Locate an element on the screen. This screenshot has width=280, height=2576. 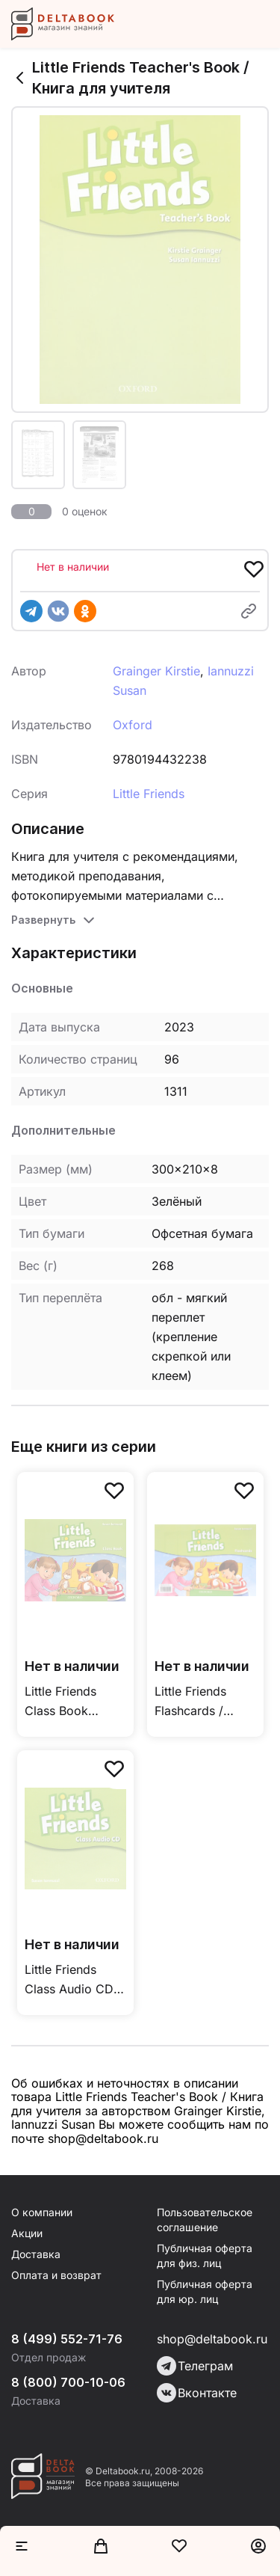
8 (800) 700-10-06 is located at coordinates (68, 2382).